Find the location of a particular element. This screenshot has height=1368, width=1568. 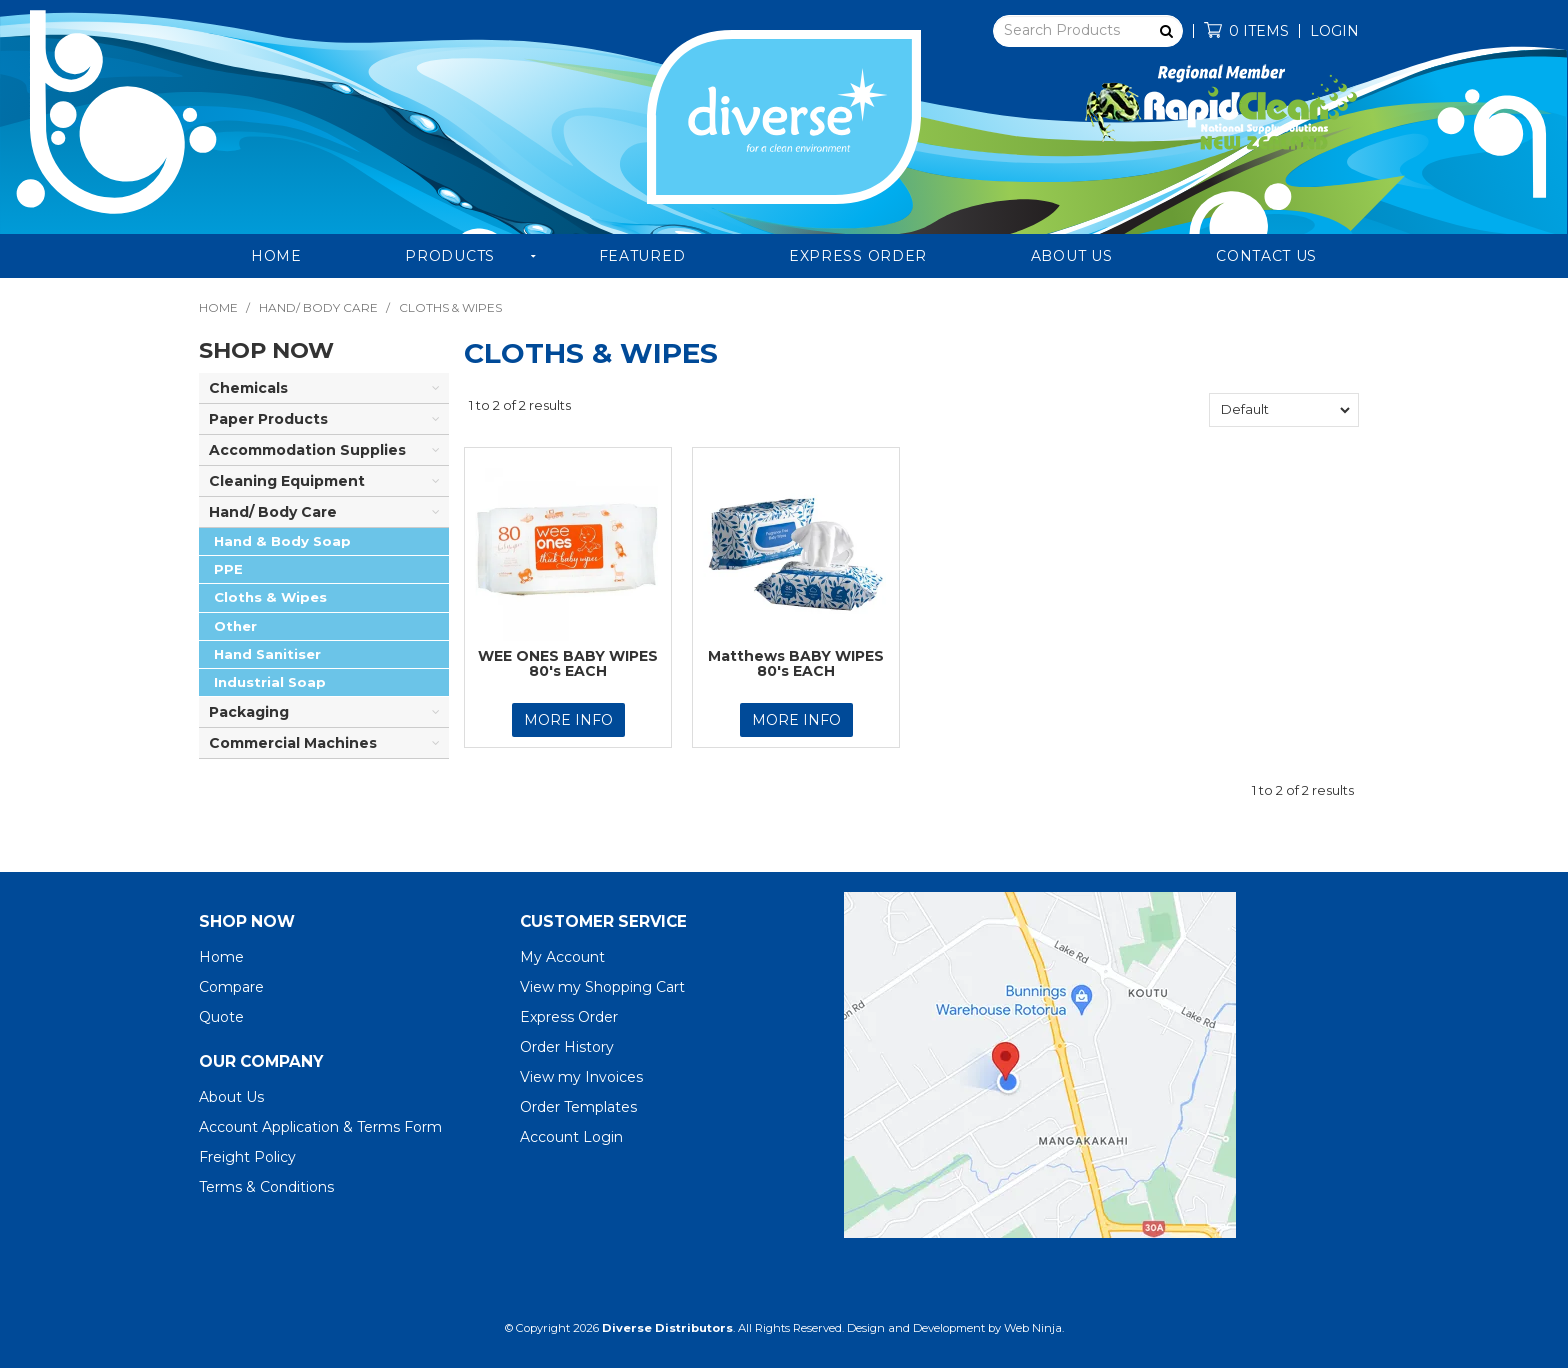

My Account is located at coordinates (562, 957).